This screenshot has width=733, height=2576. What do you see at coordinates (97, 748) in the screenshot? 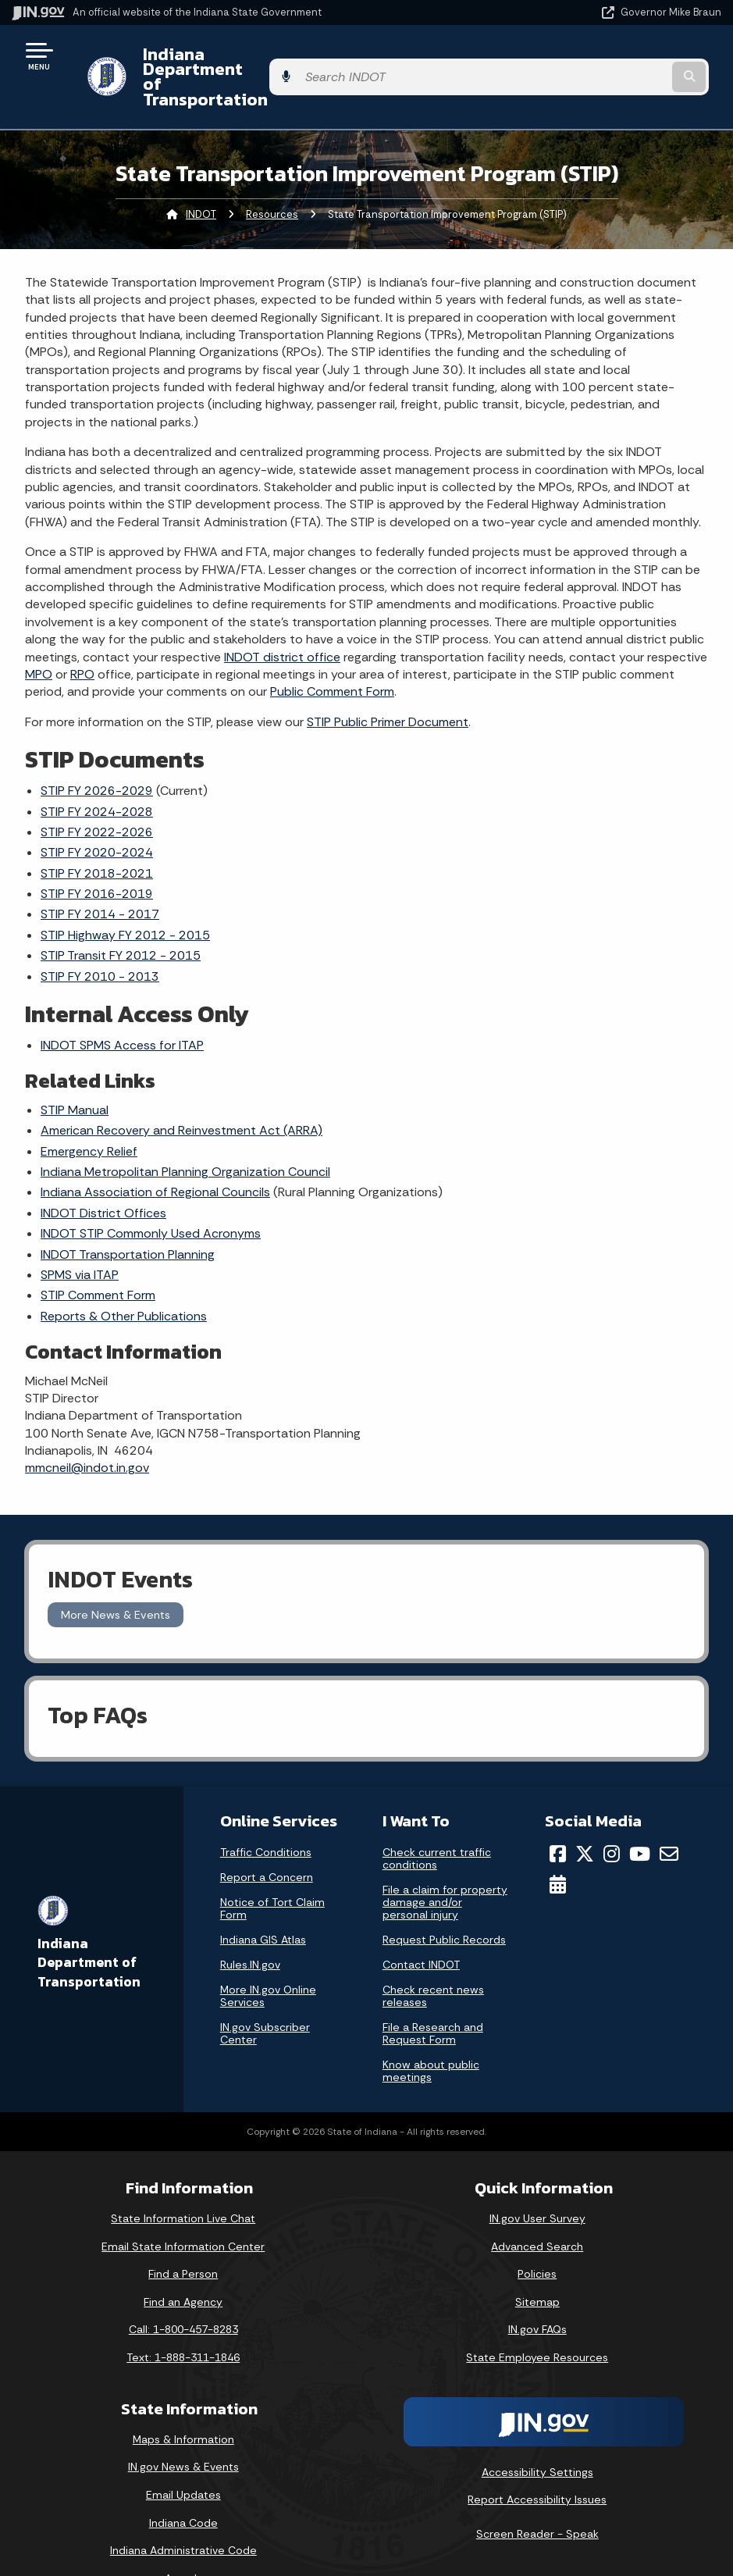
I see `STIP FY 2026-2029` at bounding box center [97, 748].